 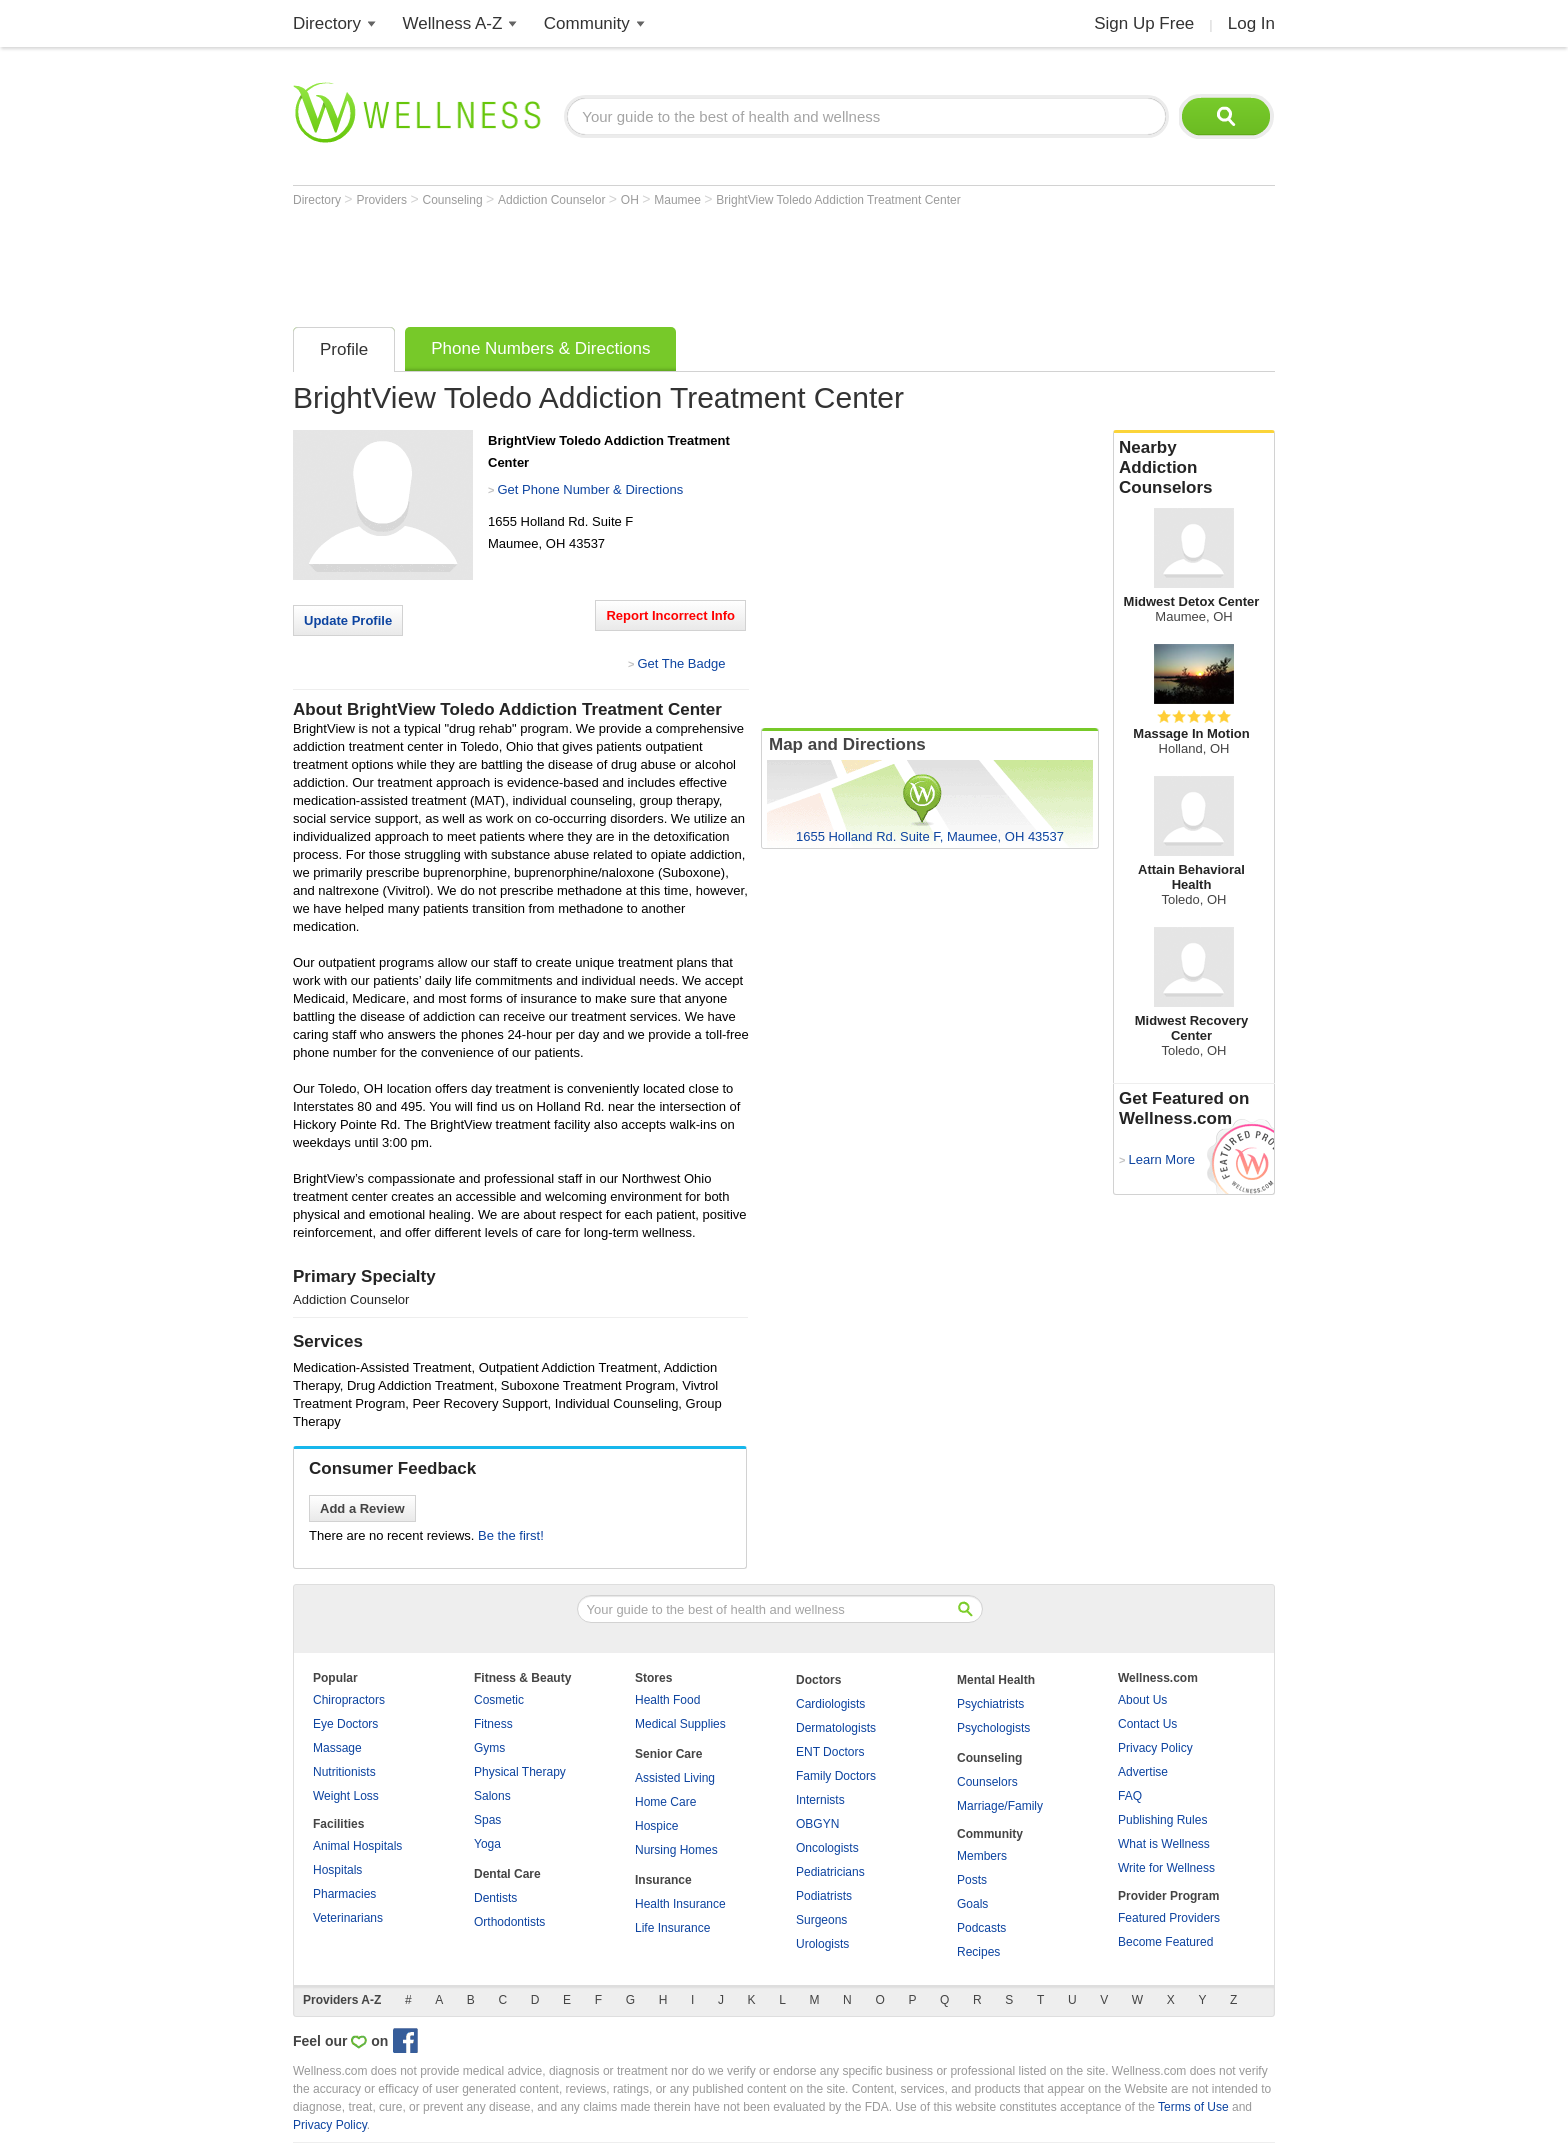 What do you see at coordinates (821, 1920) in the screenshot?
I see `Surgeons` at bounding box center [821, 1920].